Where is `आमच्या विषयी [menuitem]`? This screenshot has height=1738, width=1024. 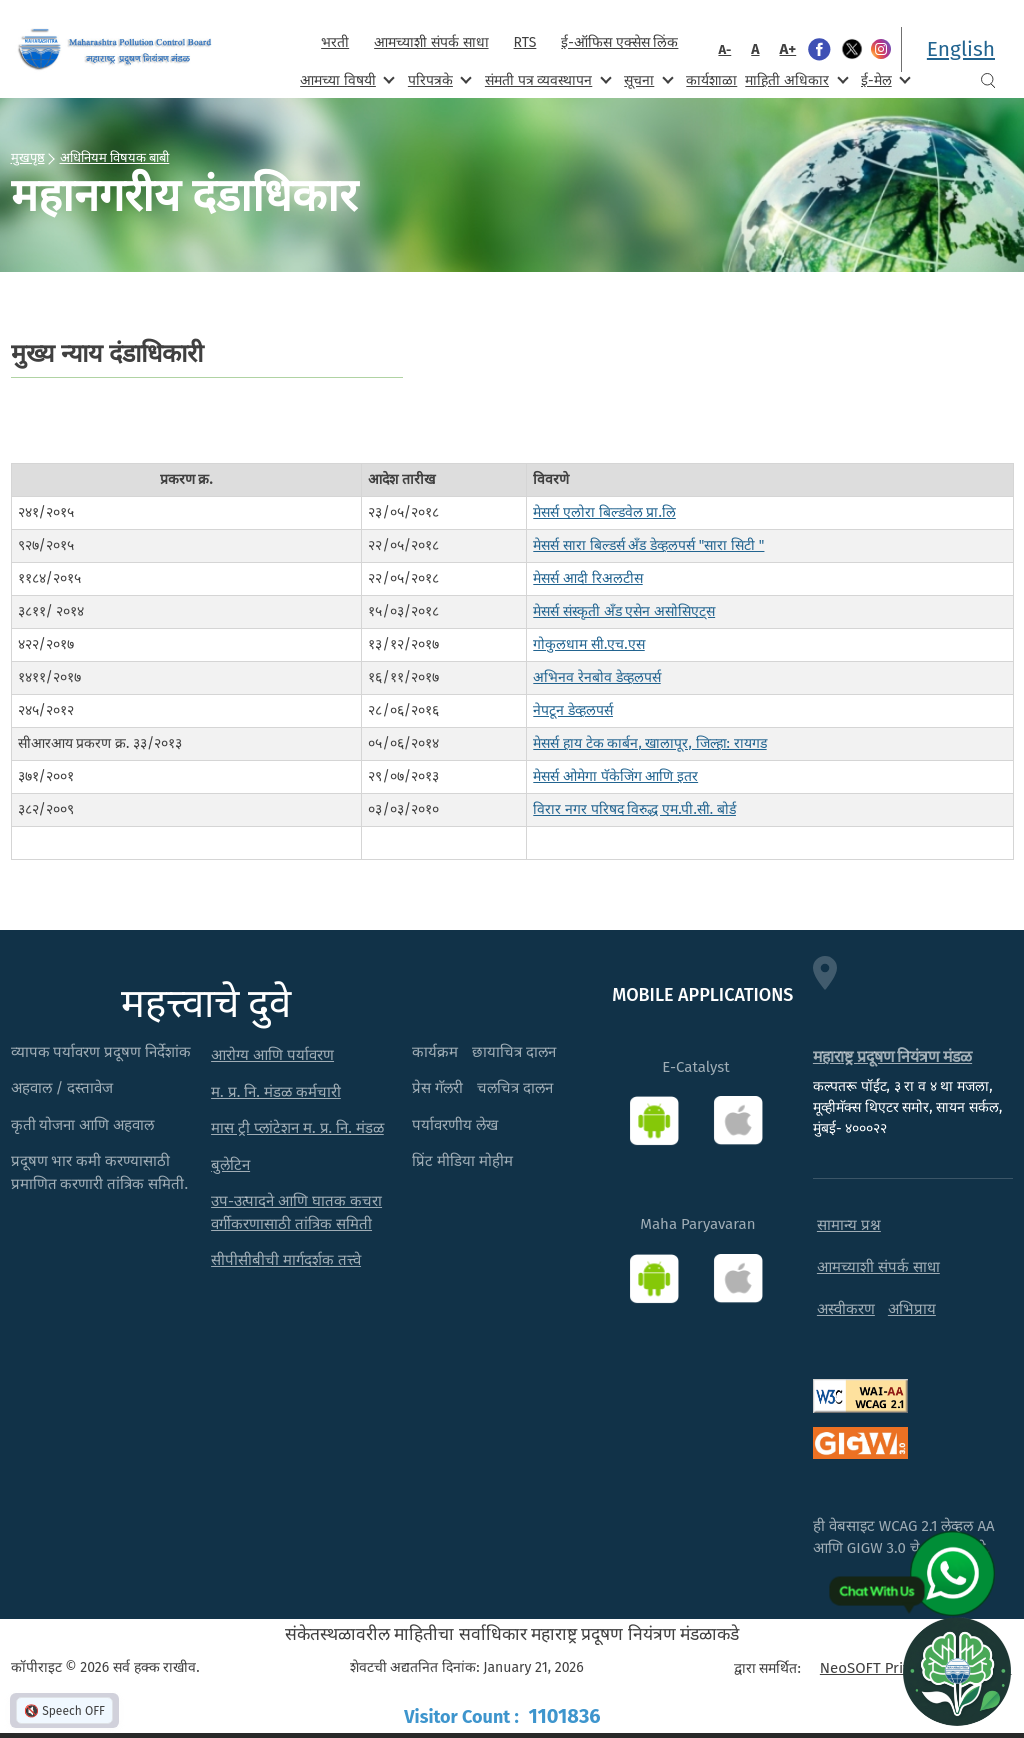
आमच्या विषयी [menuitem] is located at coordinates (345, 79).